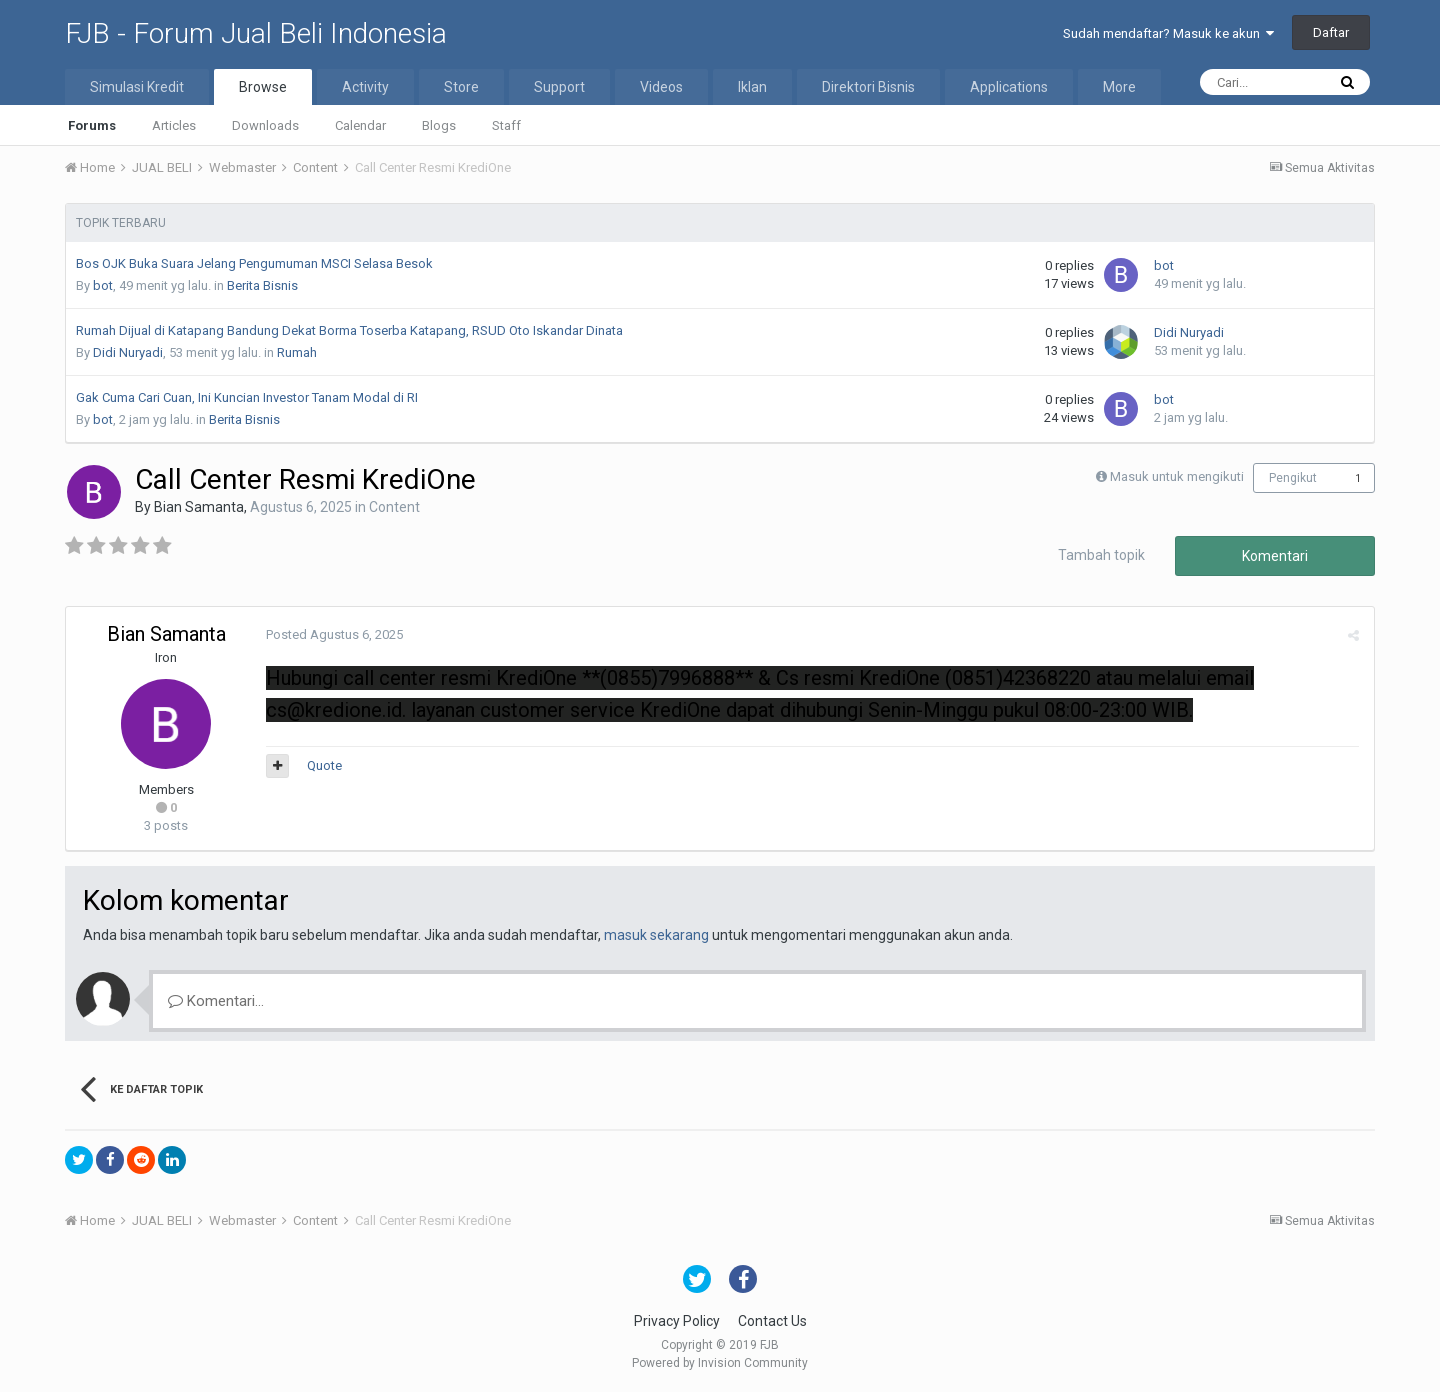 The height and width of the screenshot is (1392, 1440). What do you see at coordinates (394, 507) in the screenshot?
I see `Content` at bounding box center [394, 507].